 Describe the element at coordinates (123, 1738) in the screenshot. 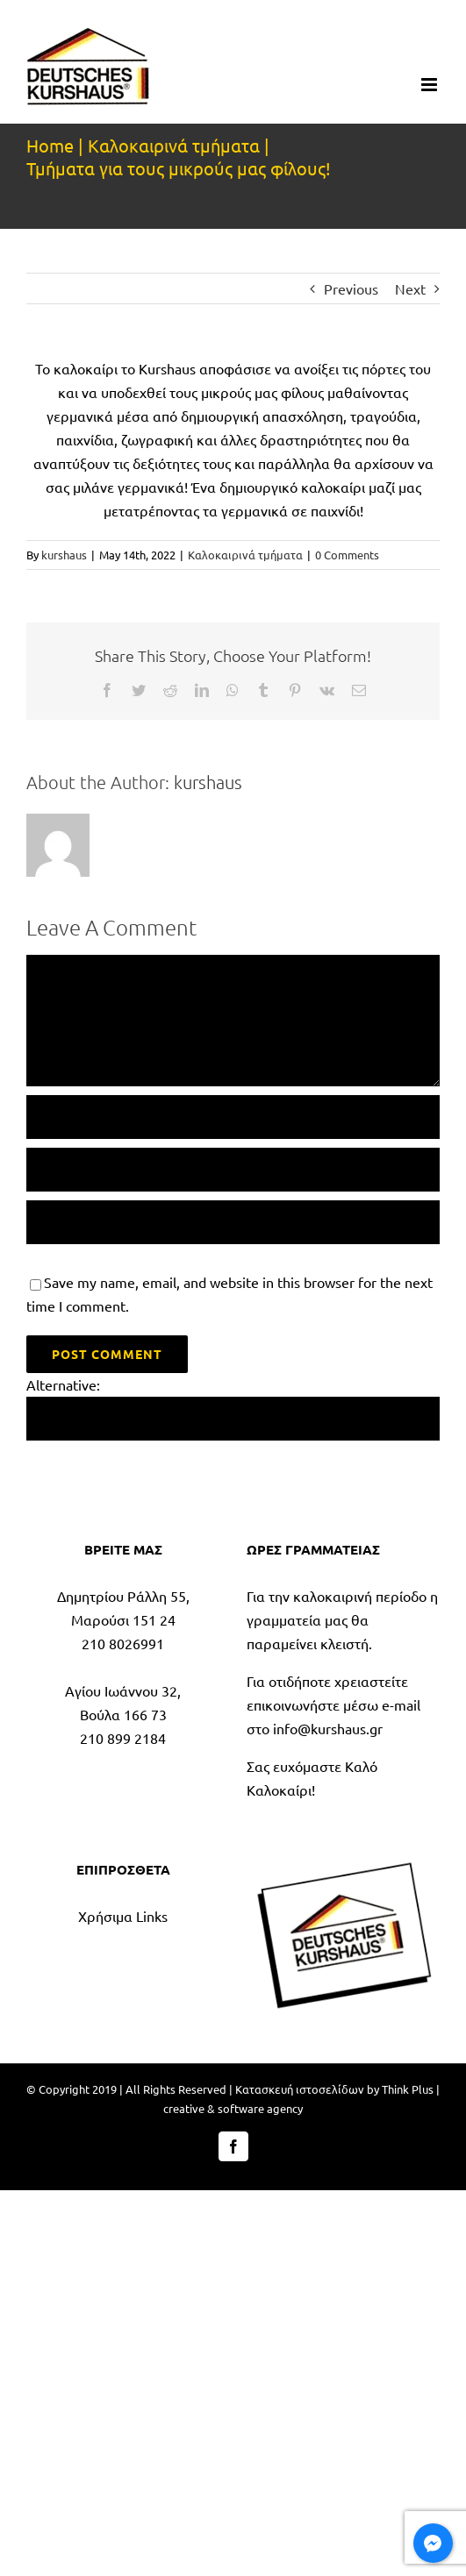

I see `210 899 2184` at that location.